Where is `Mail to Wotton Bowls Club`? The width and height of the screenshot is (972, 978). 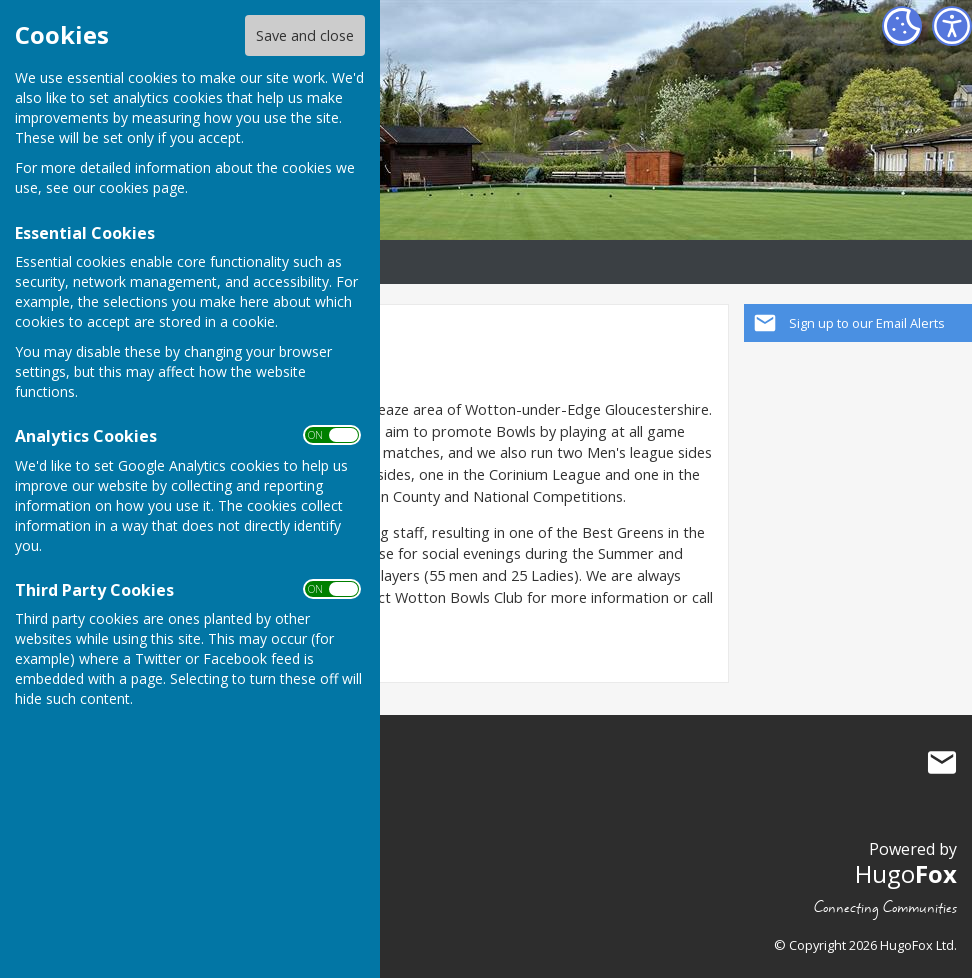
Mail to Wotton Bowls Club is located at coordinates (942, 762).